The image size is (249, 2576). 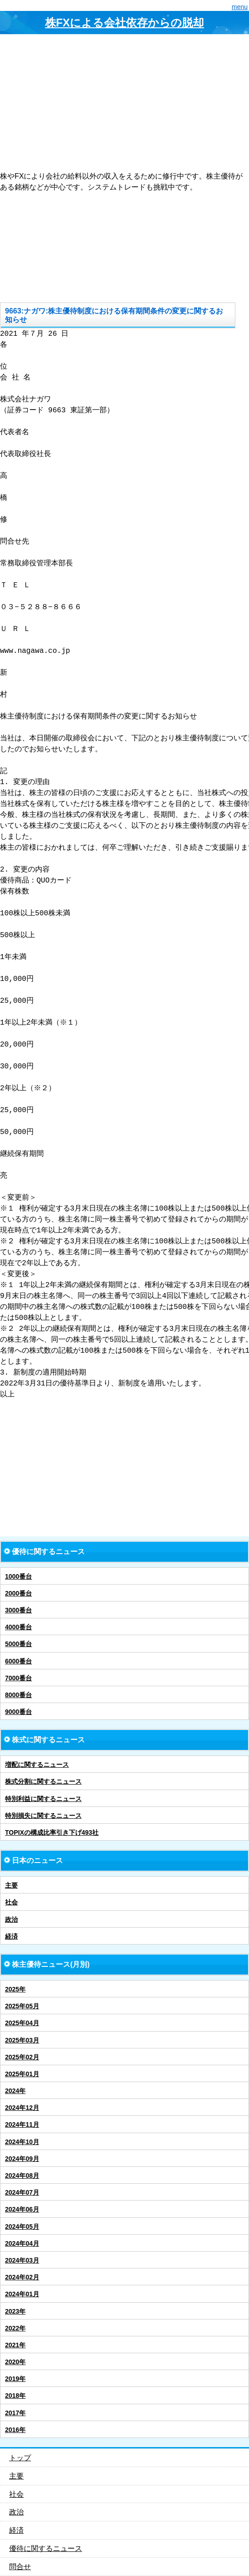 I want to click on 問合せ, so click(x=20, y=2567).